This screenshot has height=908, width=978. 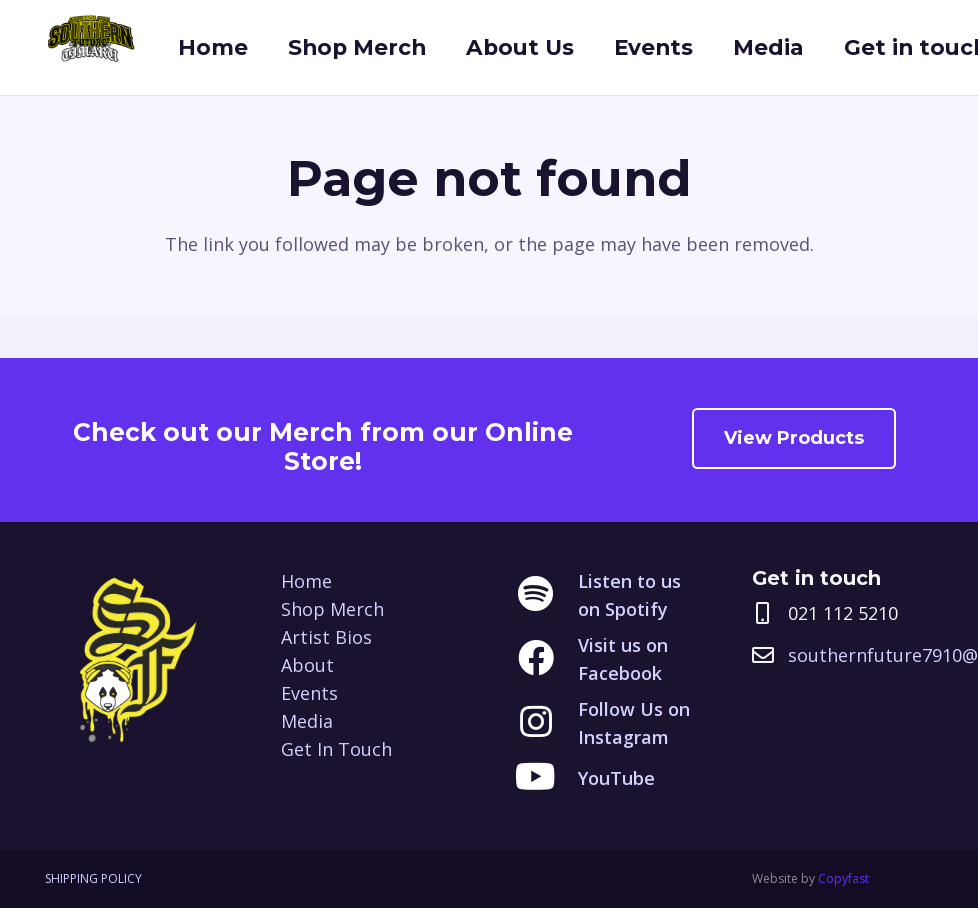 I want to click on Get In Touch, so click(x=336, y=749).